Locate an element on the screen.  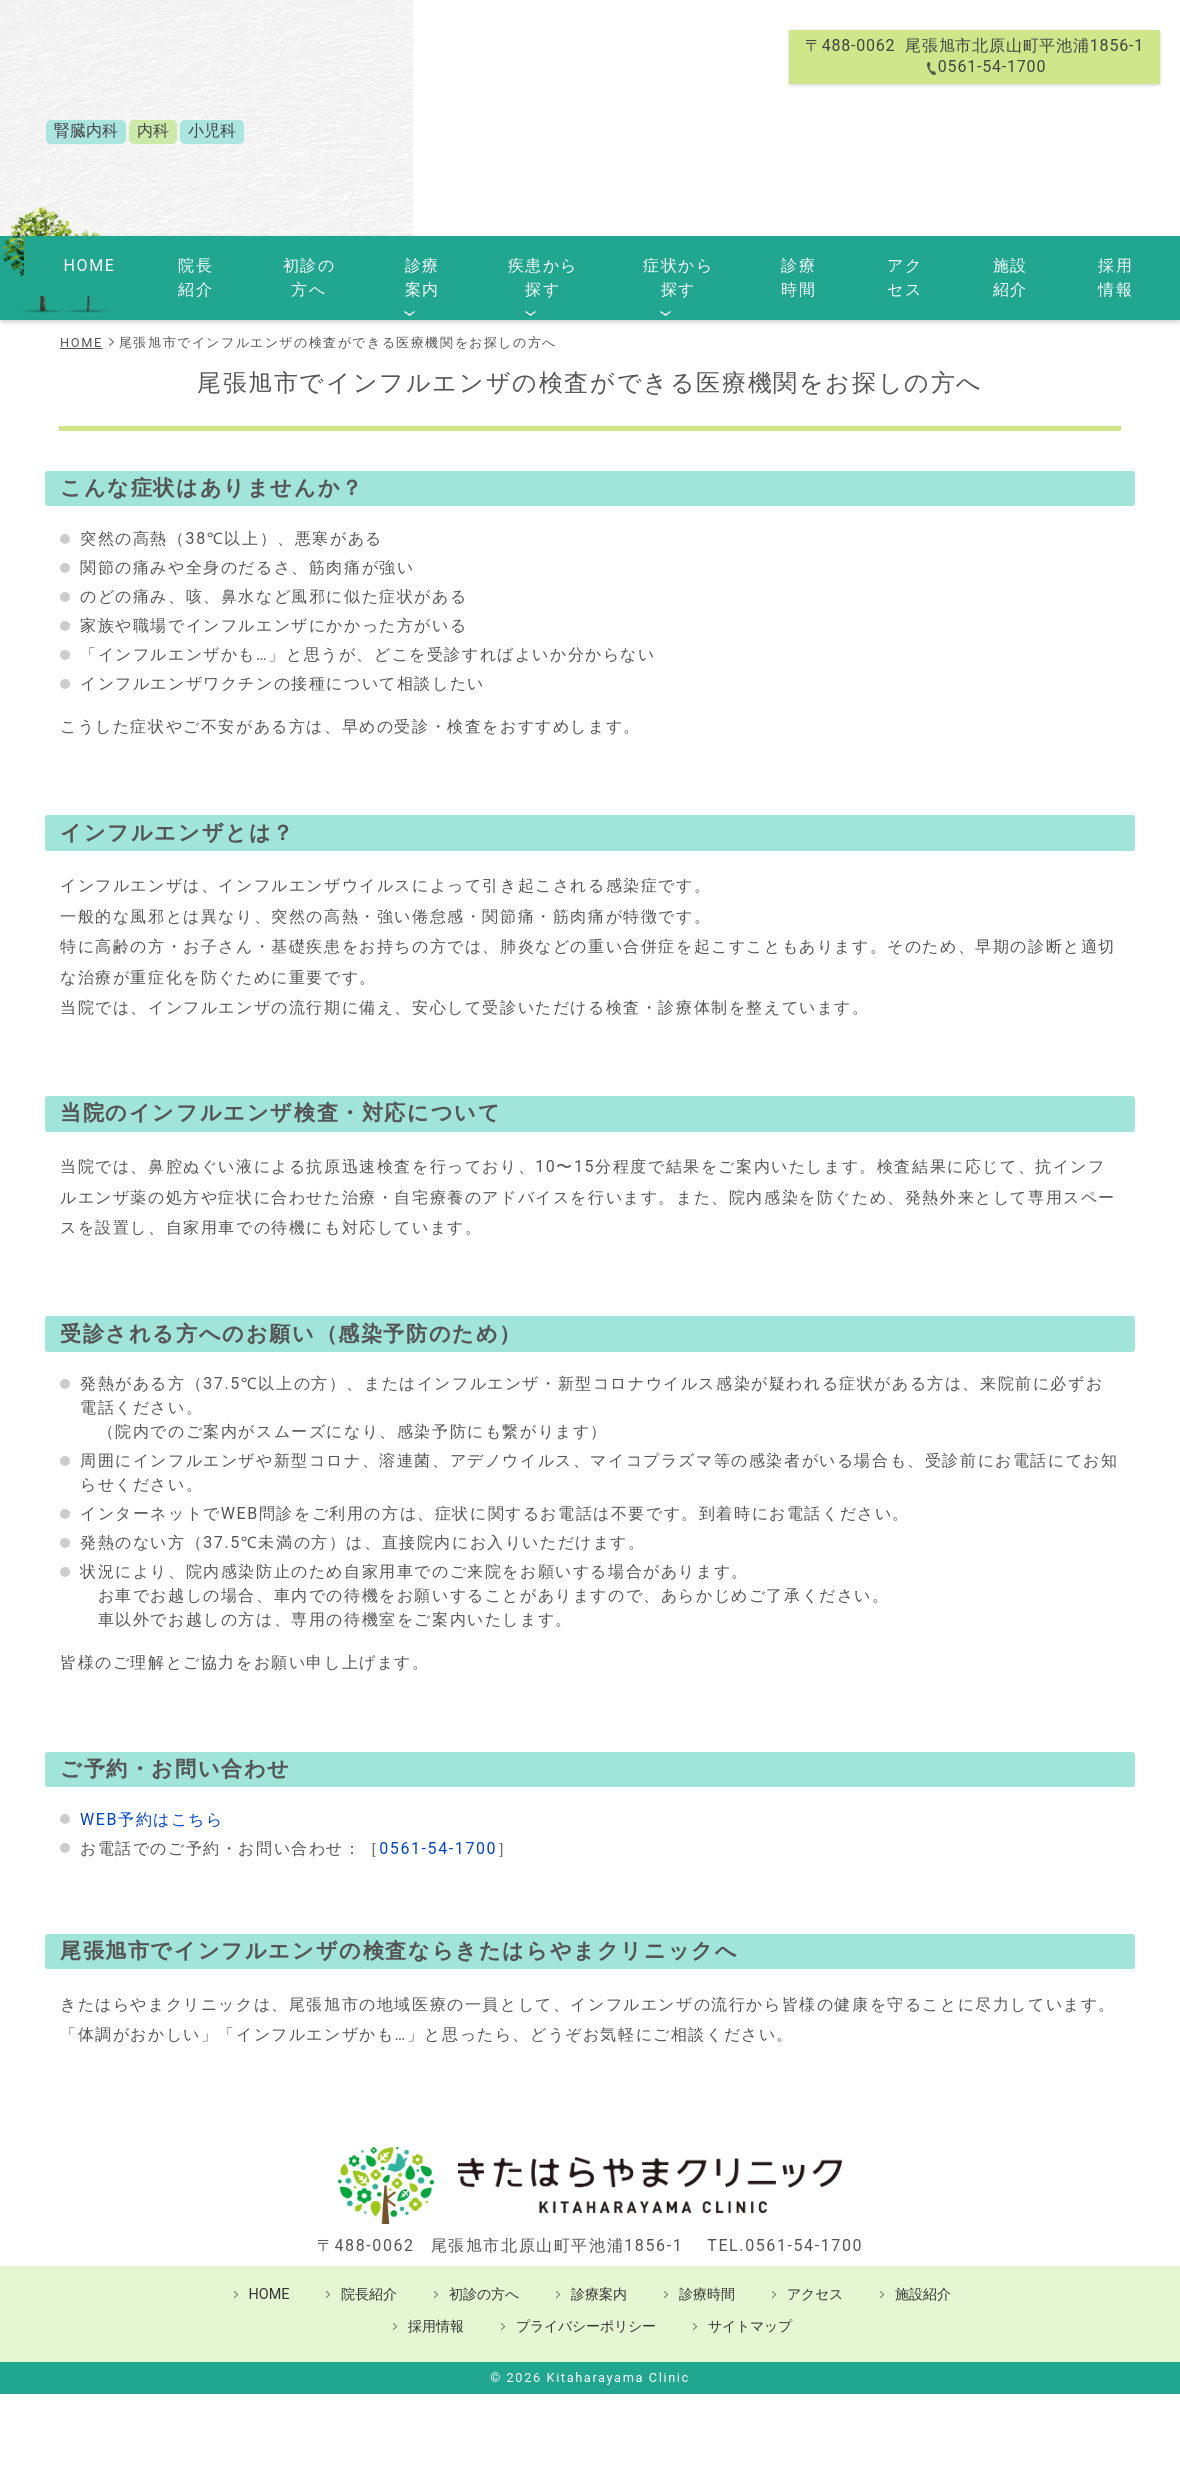
TEL.0561-54-1700 is located at coordinates (785, 2215).